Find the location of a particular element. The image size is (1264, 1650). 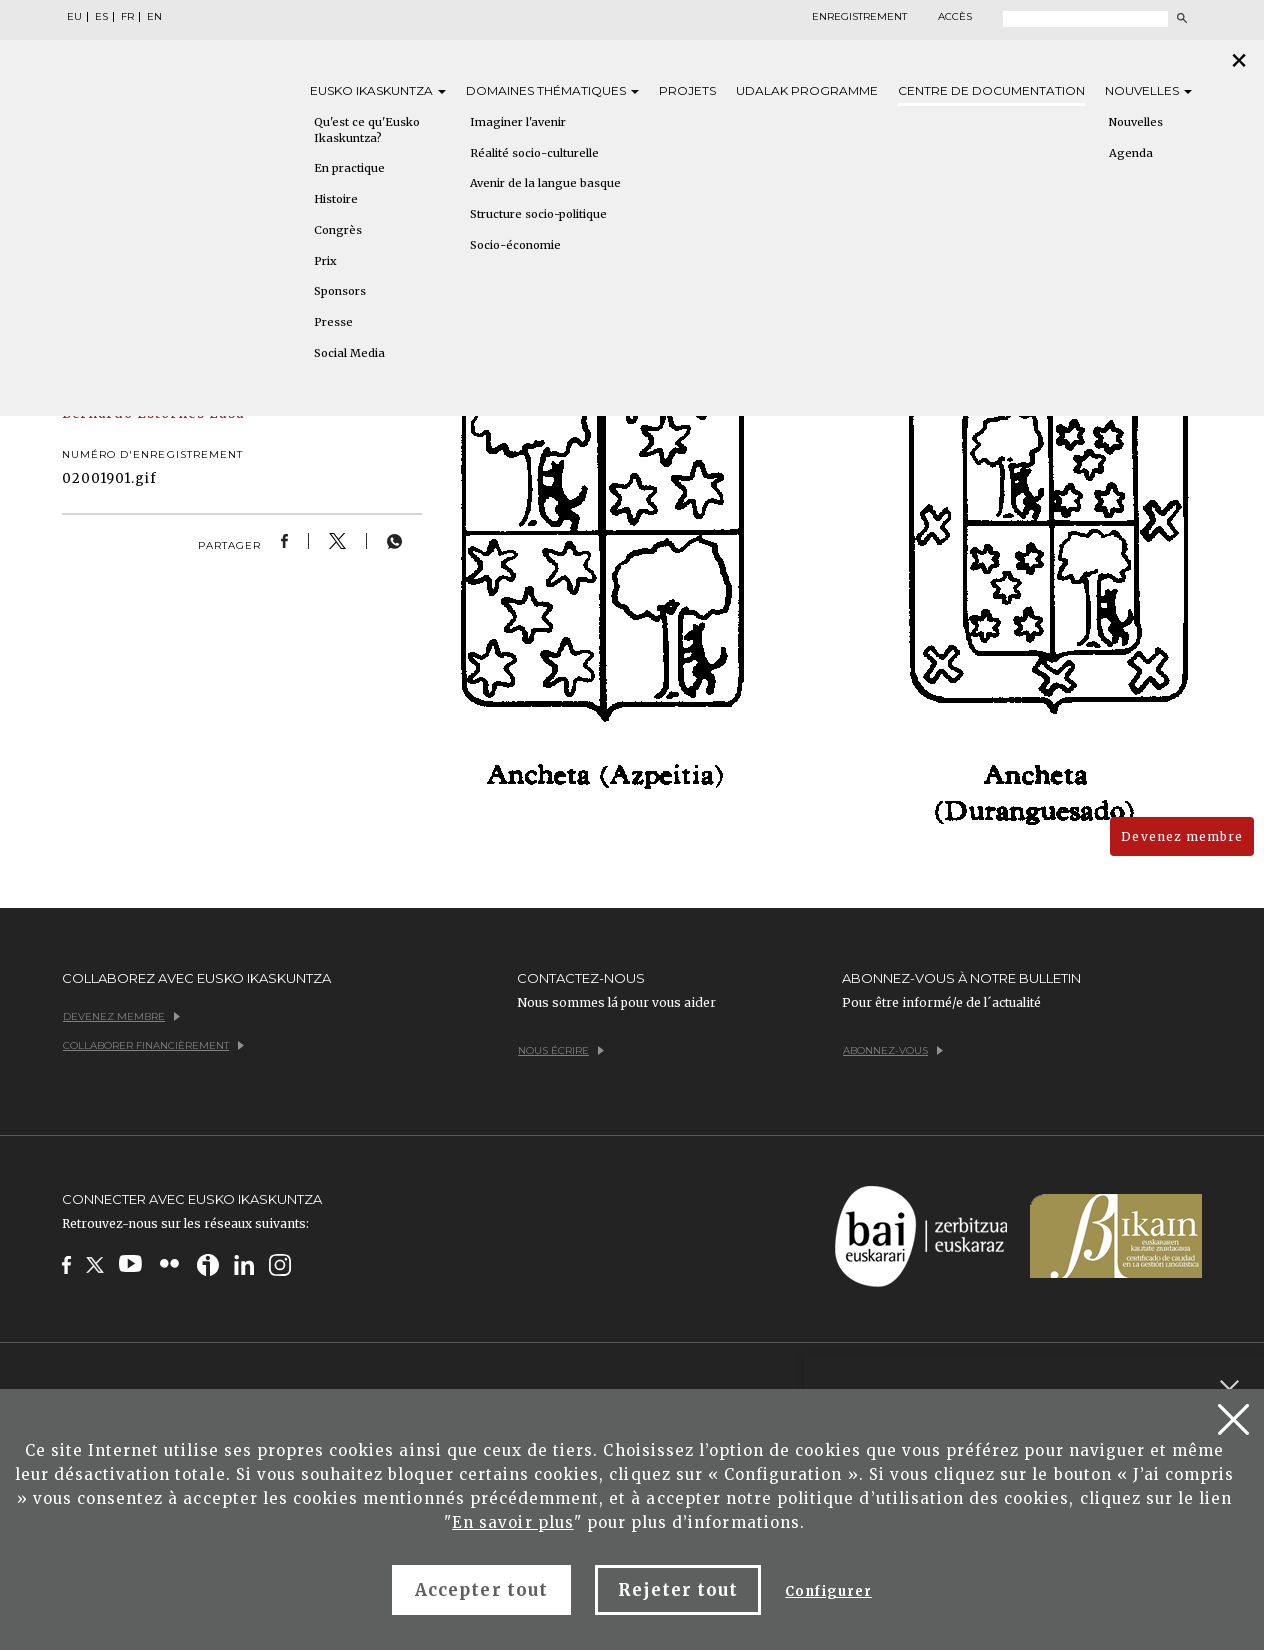

Structure socio-politique is located at coordinates (538, 214).